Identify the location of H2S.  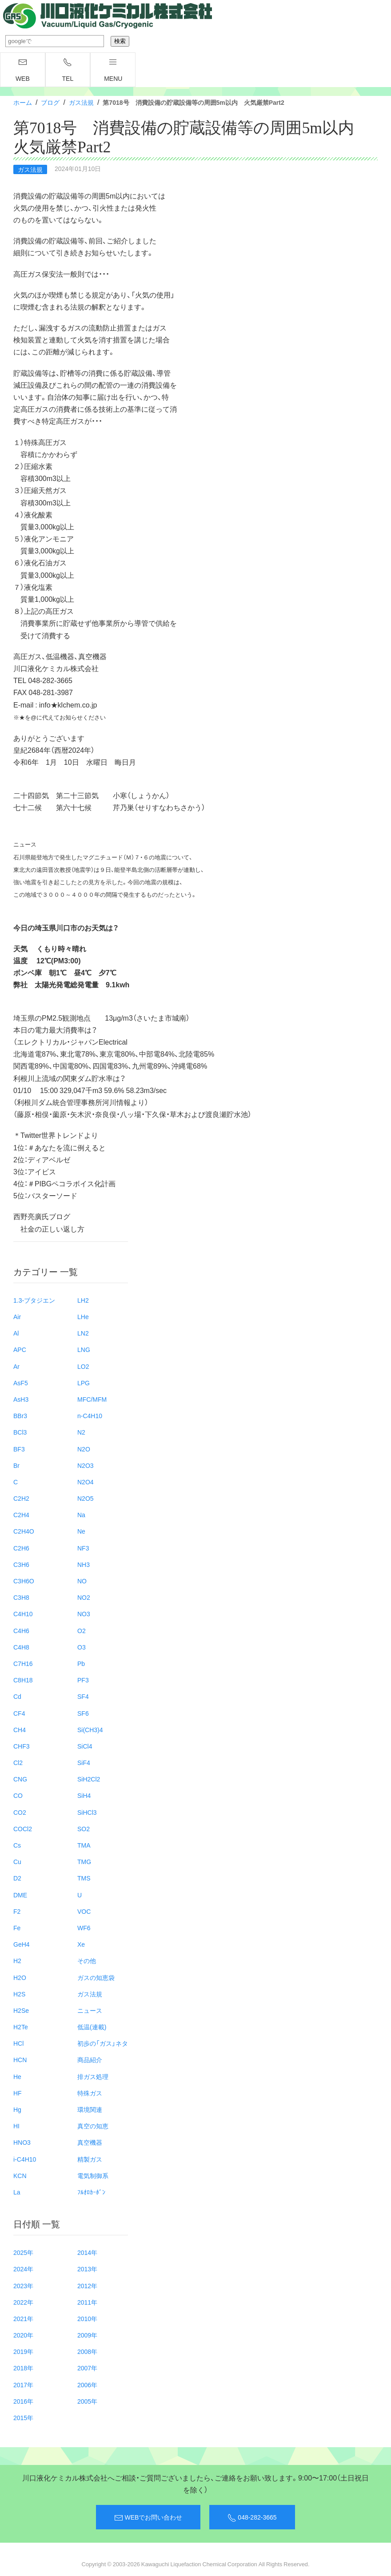
(19, 1993).